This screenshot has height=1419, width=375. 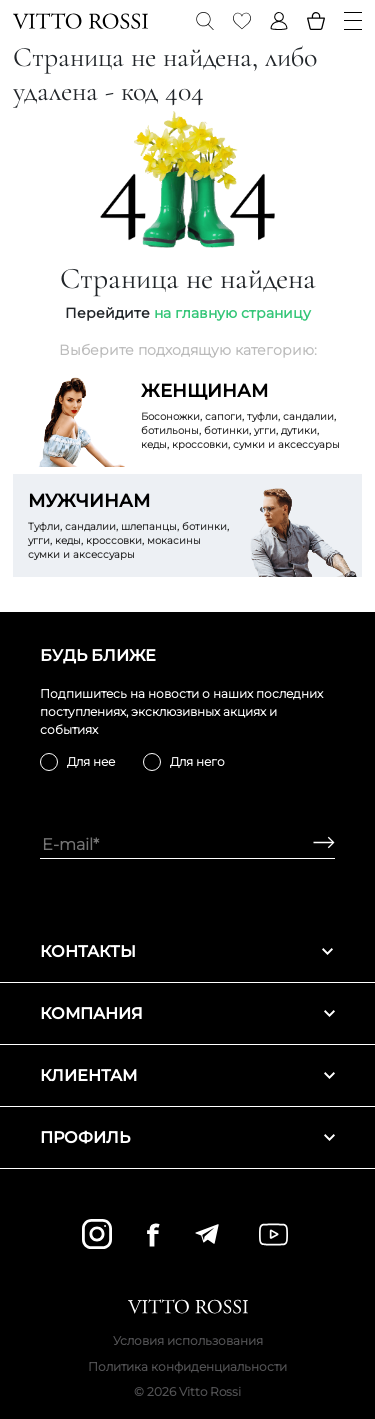 I want to click on [Subscribe], so click(x=316, y=844).